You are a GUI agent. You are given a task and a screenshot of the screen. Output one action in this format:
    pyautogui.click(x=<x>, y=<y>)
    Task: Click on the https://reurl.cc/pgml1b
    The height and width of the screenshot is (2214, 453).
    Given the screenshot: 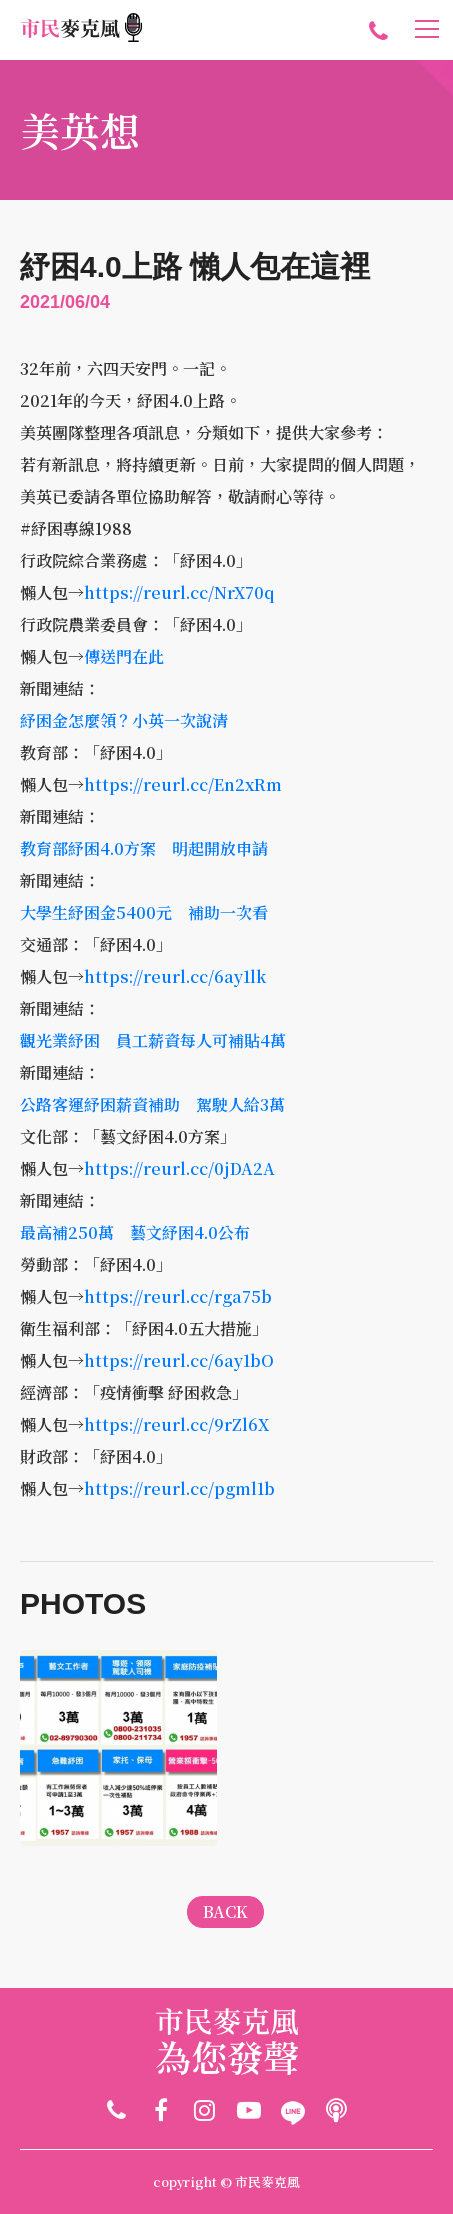 What is the action you would take?
    pyautogui.click(x=179, y=1488)
    